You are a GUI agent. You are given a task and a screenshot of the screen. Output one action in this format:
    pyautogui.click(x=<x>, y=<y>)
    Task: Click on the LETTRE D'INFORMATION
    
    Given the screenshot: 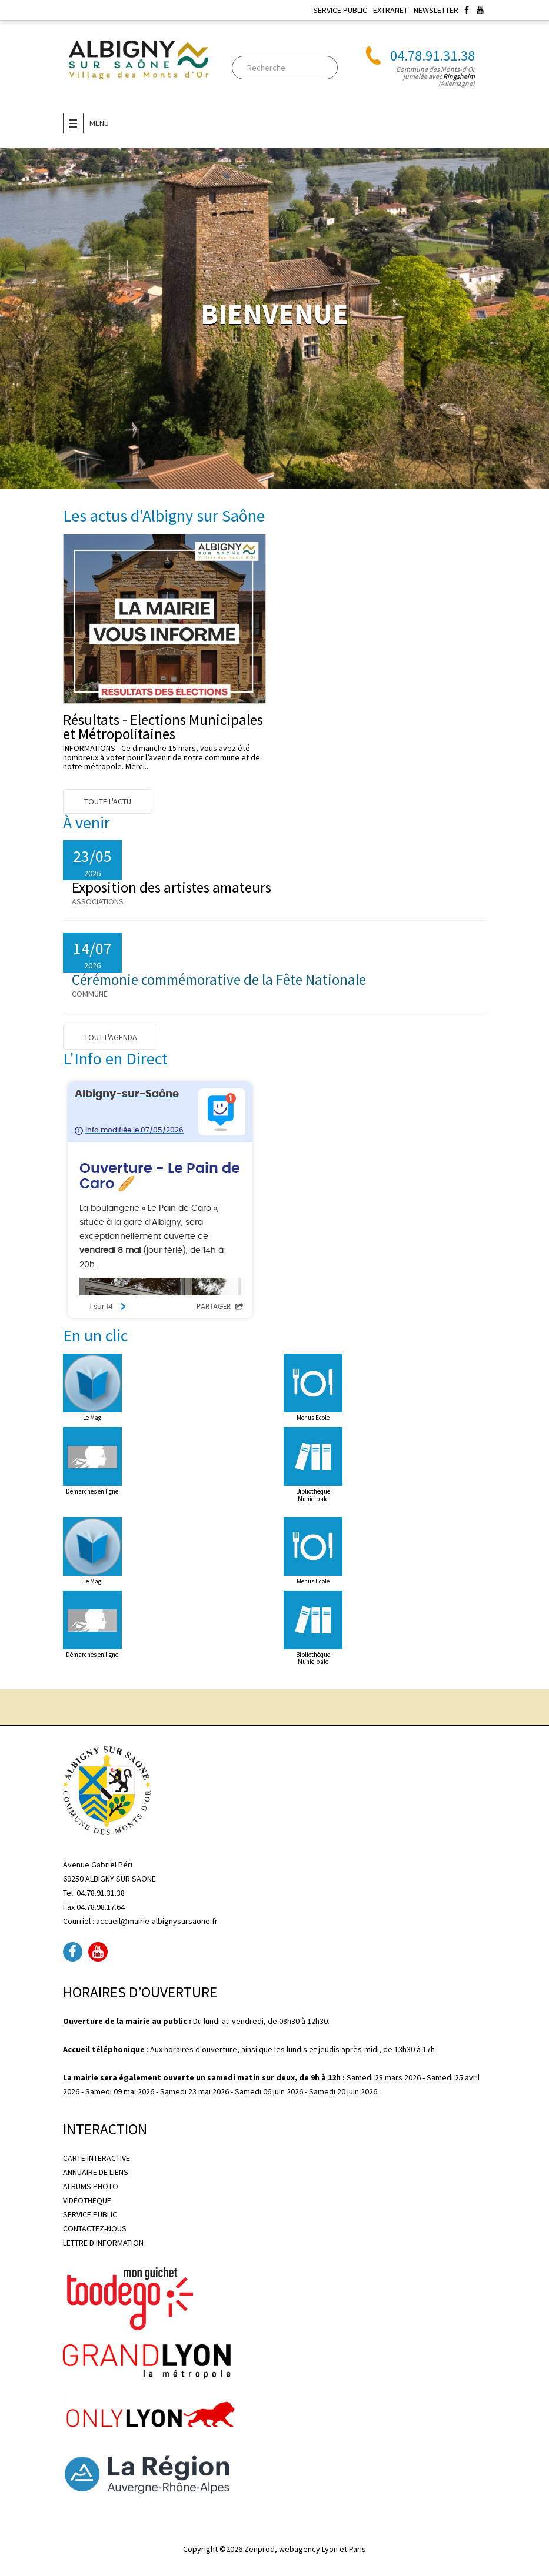 What is the action you would take?
    pyautogui.click(x=103, y=2242)
    